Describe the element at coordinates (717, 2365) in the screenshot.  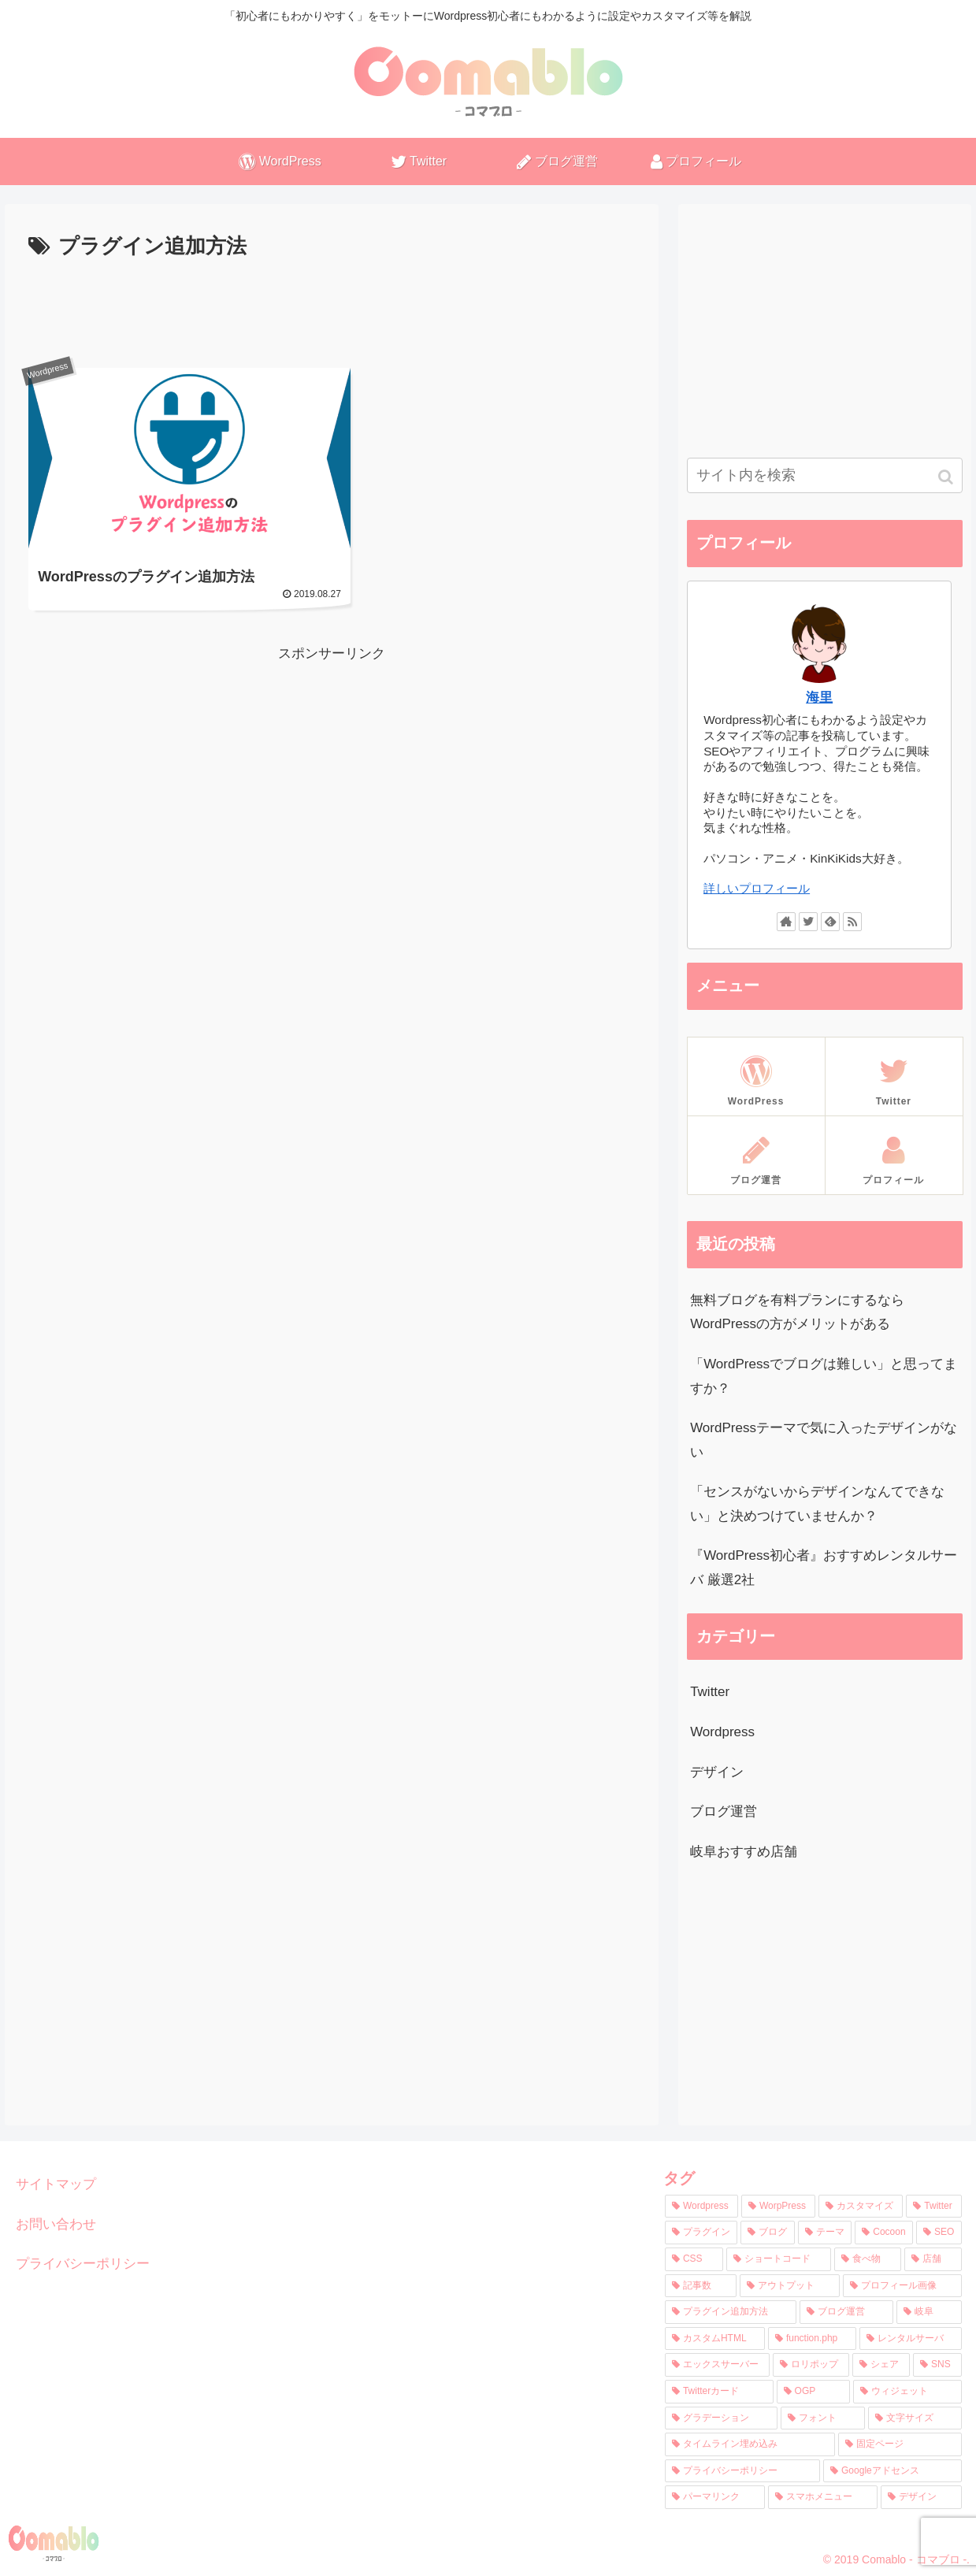
I see `[エックスサーバー (1個の項目)]` at that location.